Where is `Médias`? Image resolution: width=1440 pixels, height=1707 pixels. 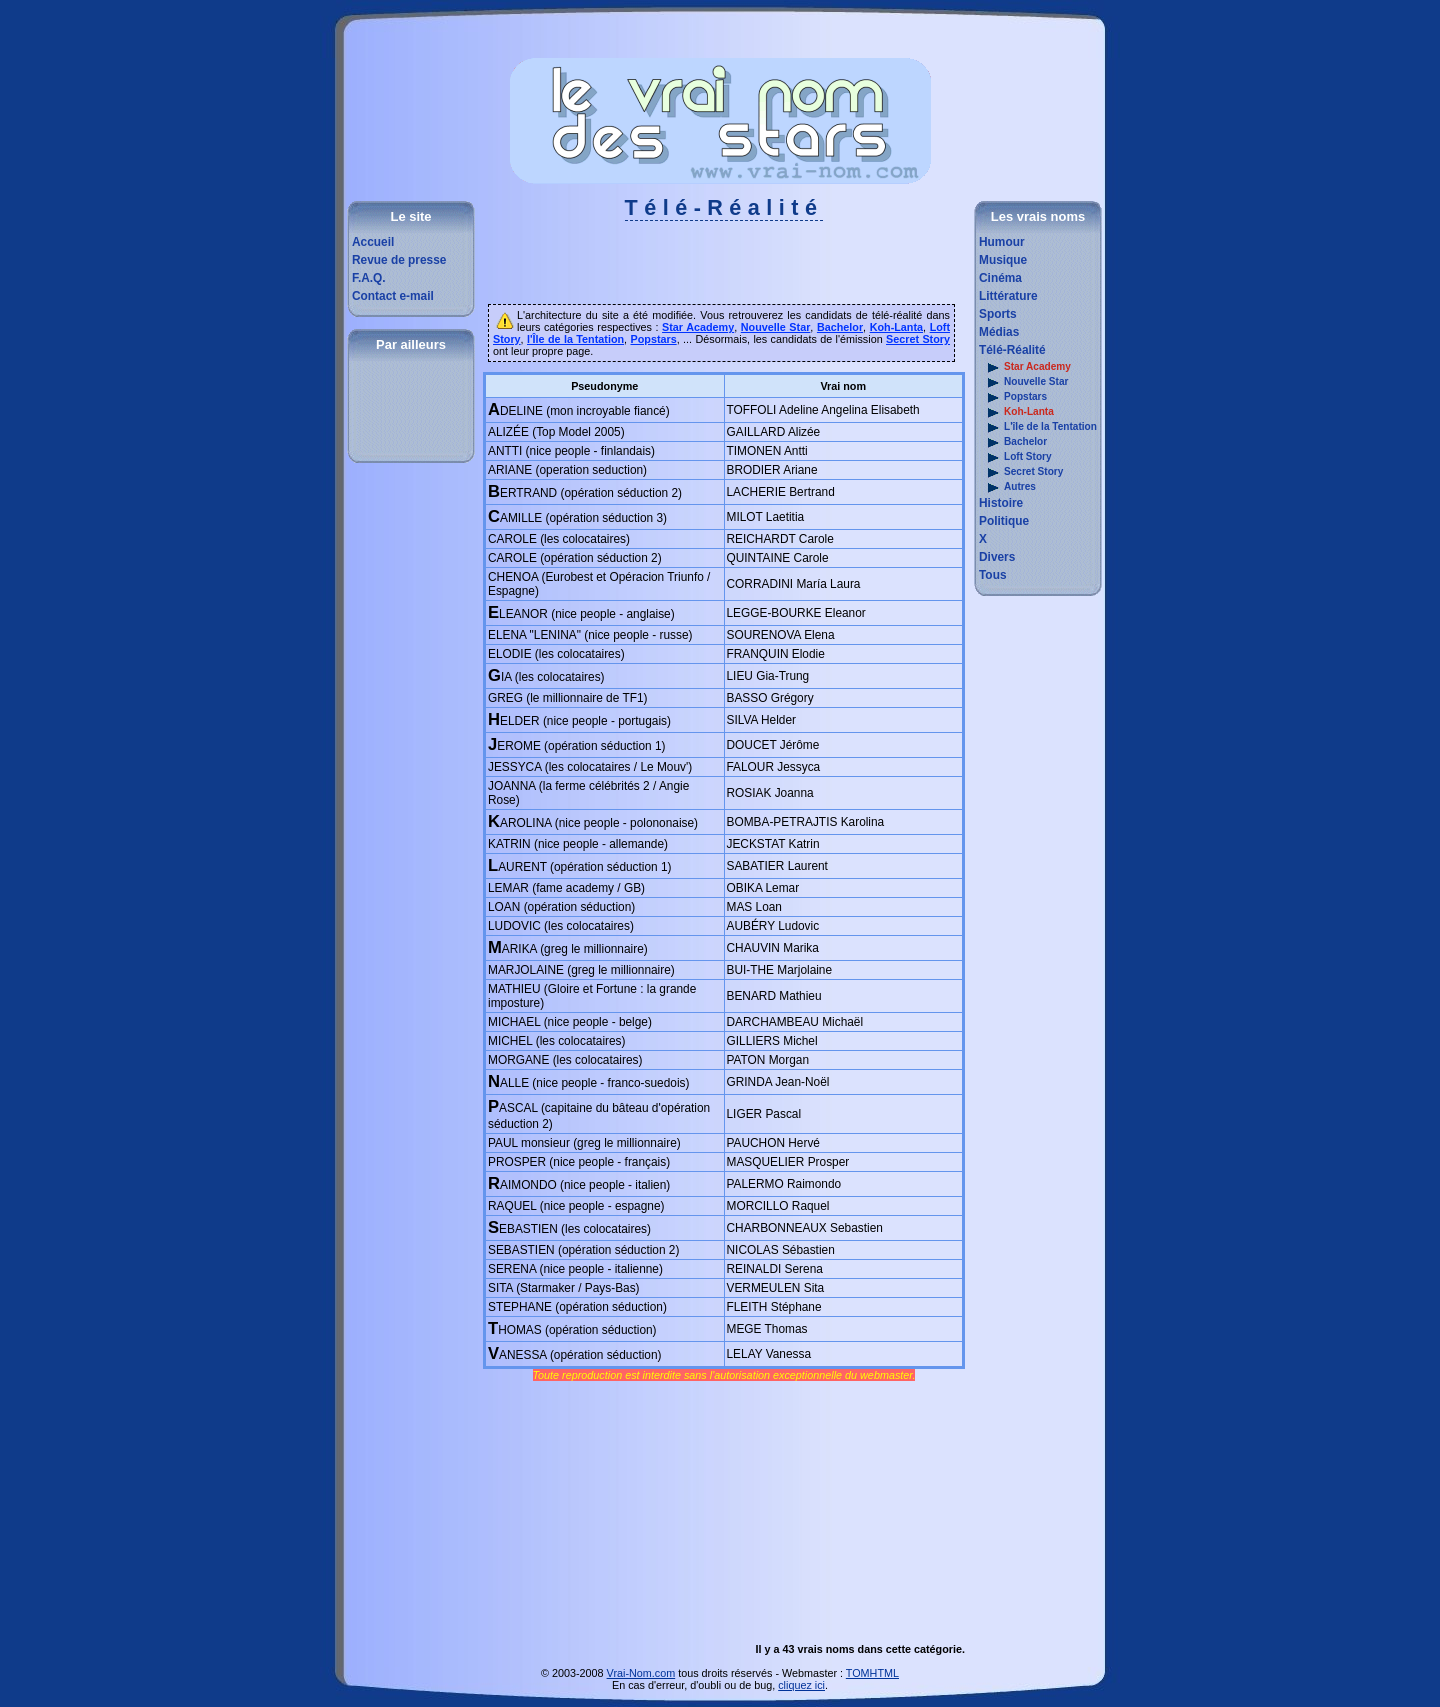
Médias is located at coordinates (999, 332).